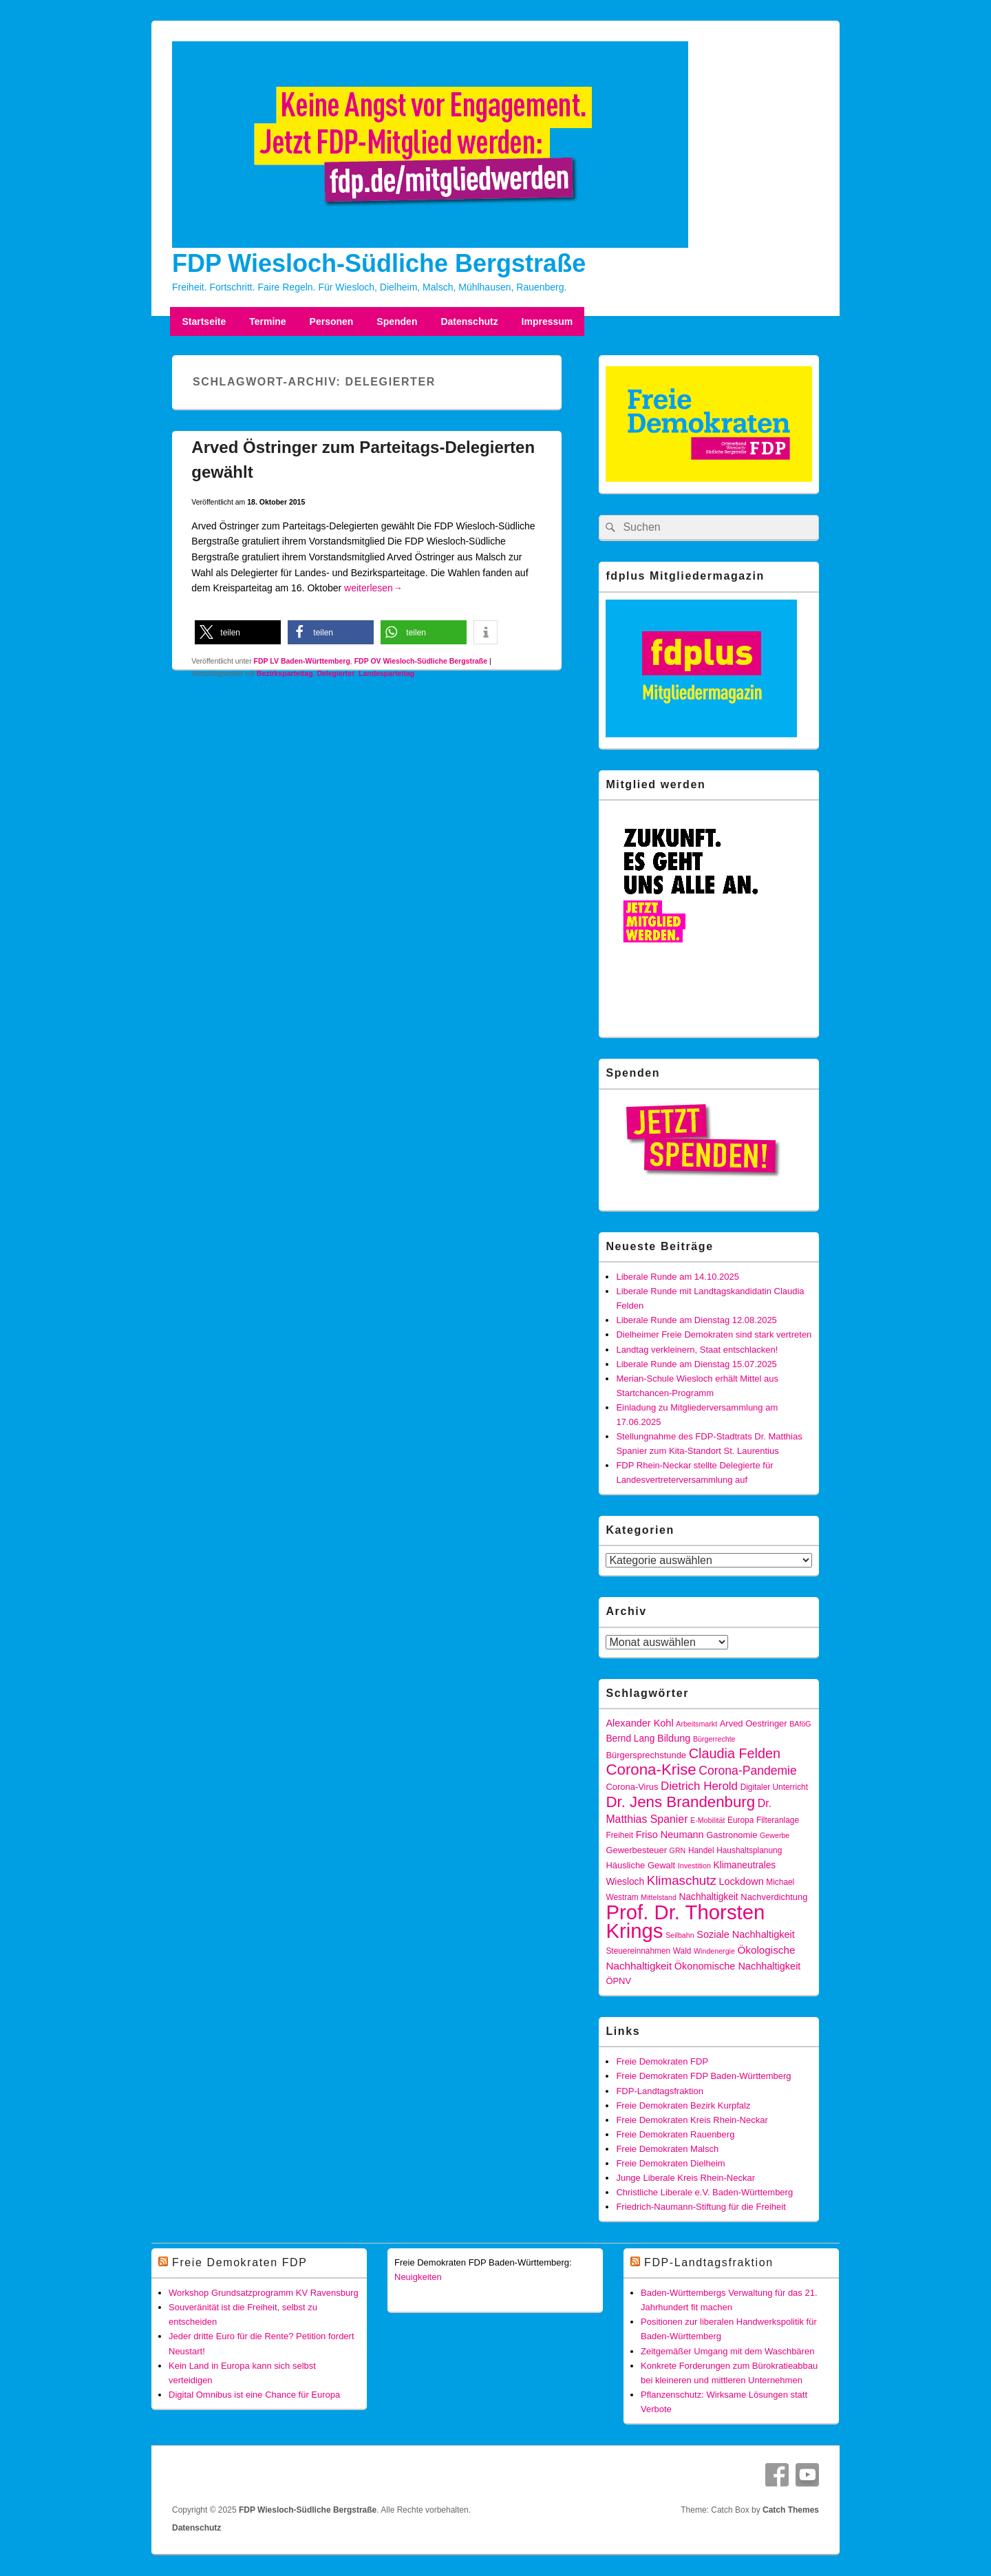 The width and height of the screenshot is (991, 2576). I want to click on FDP-Landtagsfraktion, so click(659, 2091).